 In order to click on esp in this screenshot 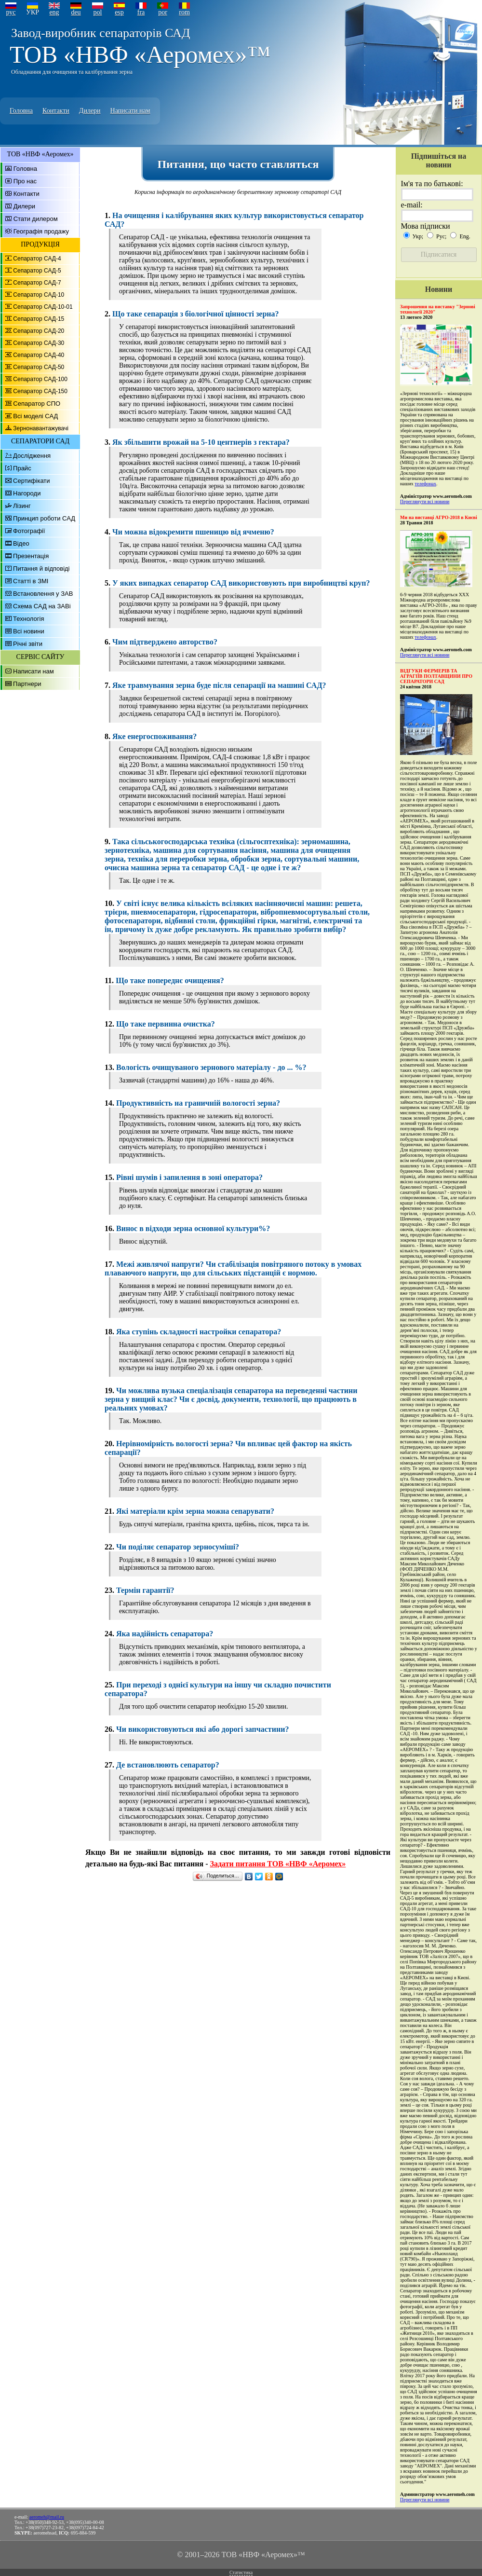, I will do `click(119, 12)`.